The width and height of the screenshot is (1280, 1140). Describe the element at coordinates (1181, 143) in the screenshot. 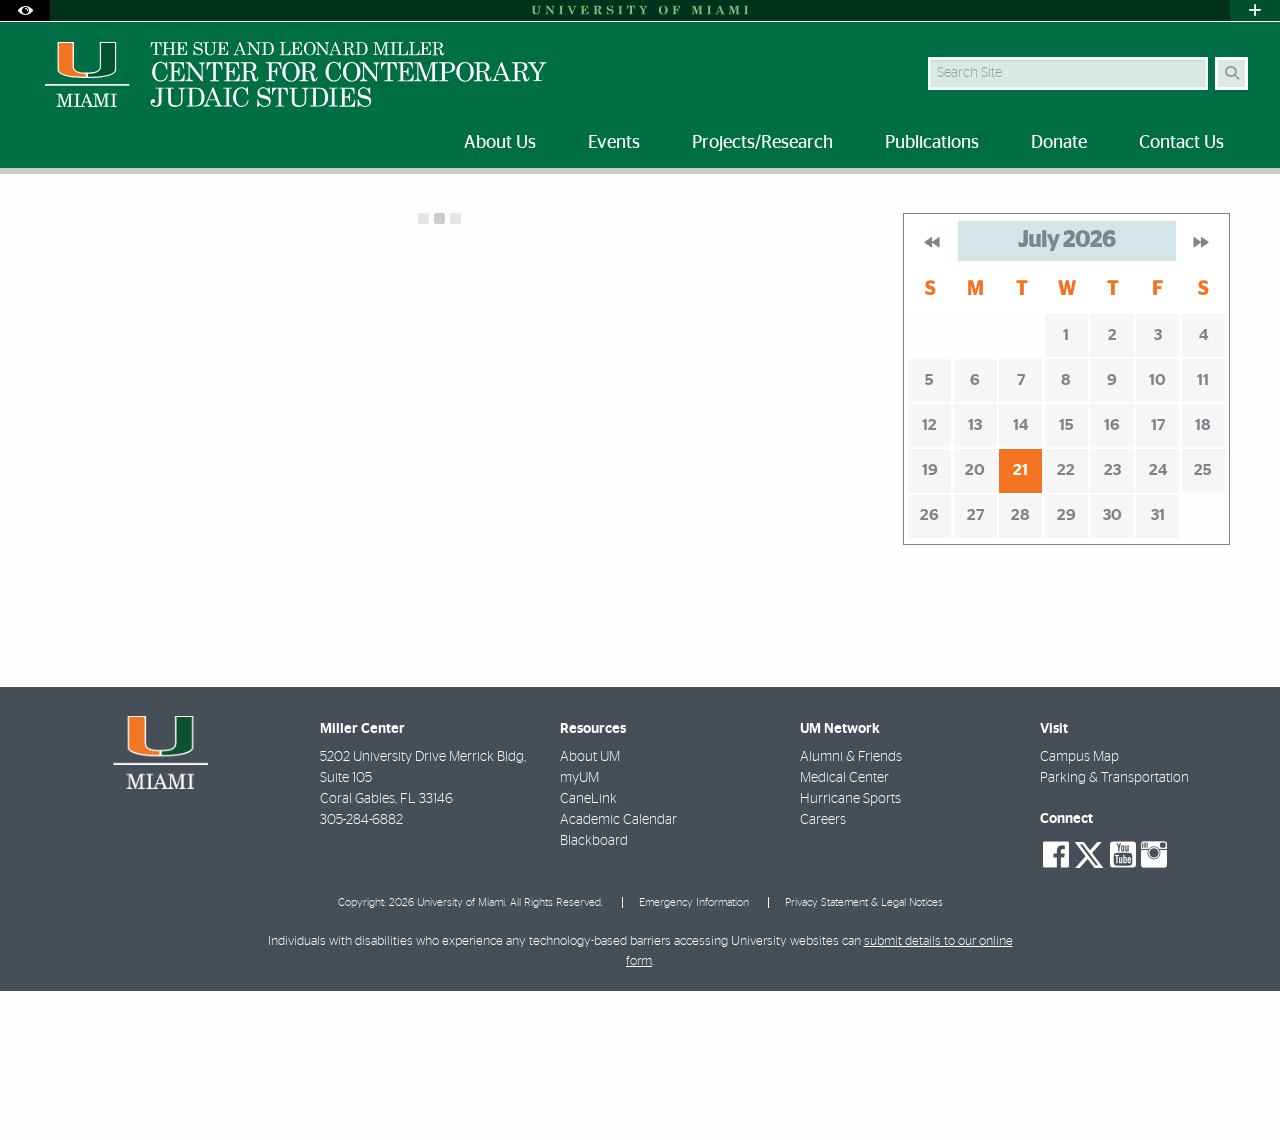

I see `Contact Us [menuitem]` at that location.